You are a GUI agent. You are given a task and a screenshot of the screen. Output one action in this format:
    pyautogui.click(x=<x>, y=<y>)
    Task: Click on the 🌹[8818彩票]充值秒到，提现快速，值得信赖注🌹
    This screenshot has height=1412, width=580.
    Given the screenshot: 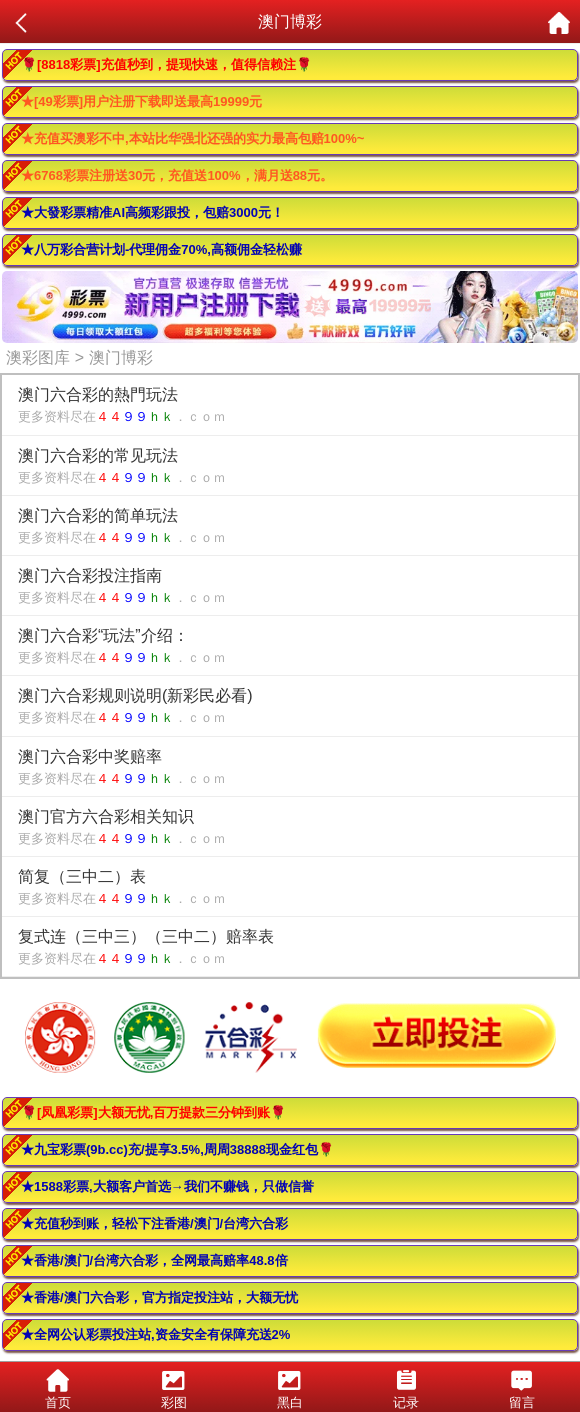 What is the action you would take?
    pyautogui.click(x=166, y=64)
    